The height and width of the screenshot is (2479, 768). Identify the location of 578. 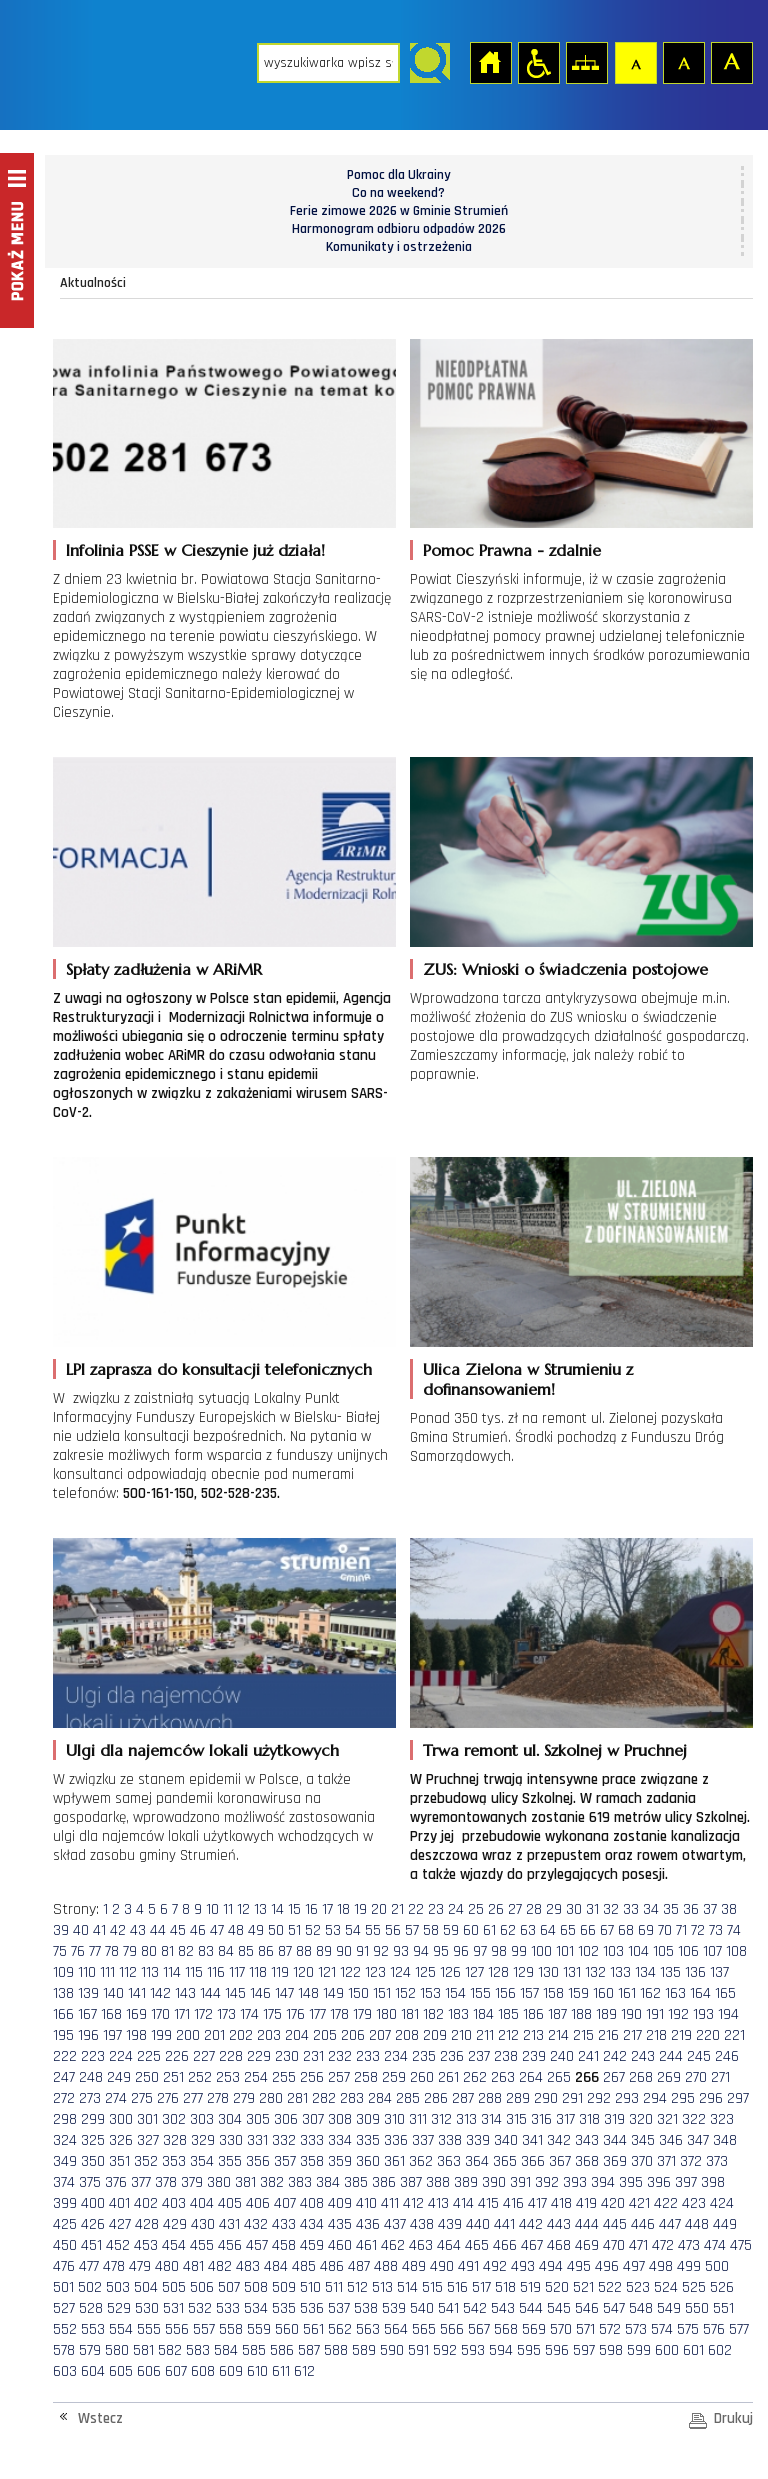
(64, 2350).